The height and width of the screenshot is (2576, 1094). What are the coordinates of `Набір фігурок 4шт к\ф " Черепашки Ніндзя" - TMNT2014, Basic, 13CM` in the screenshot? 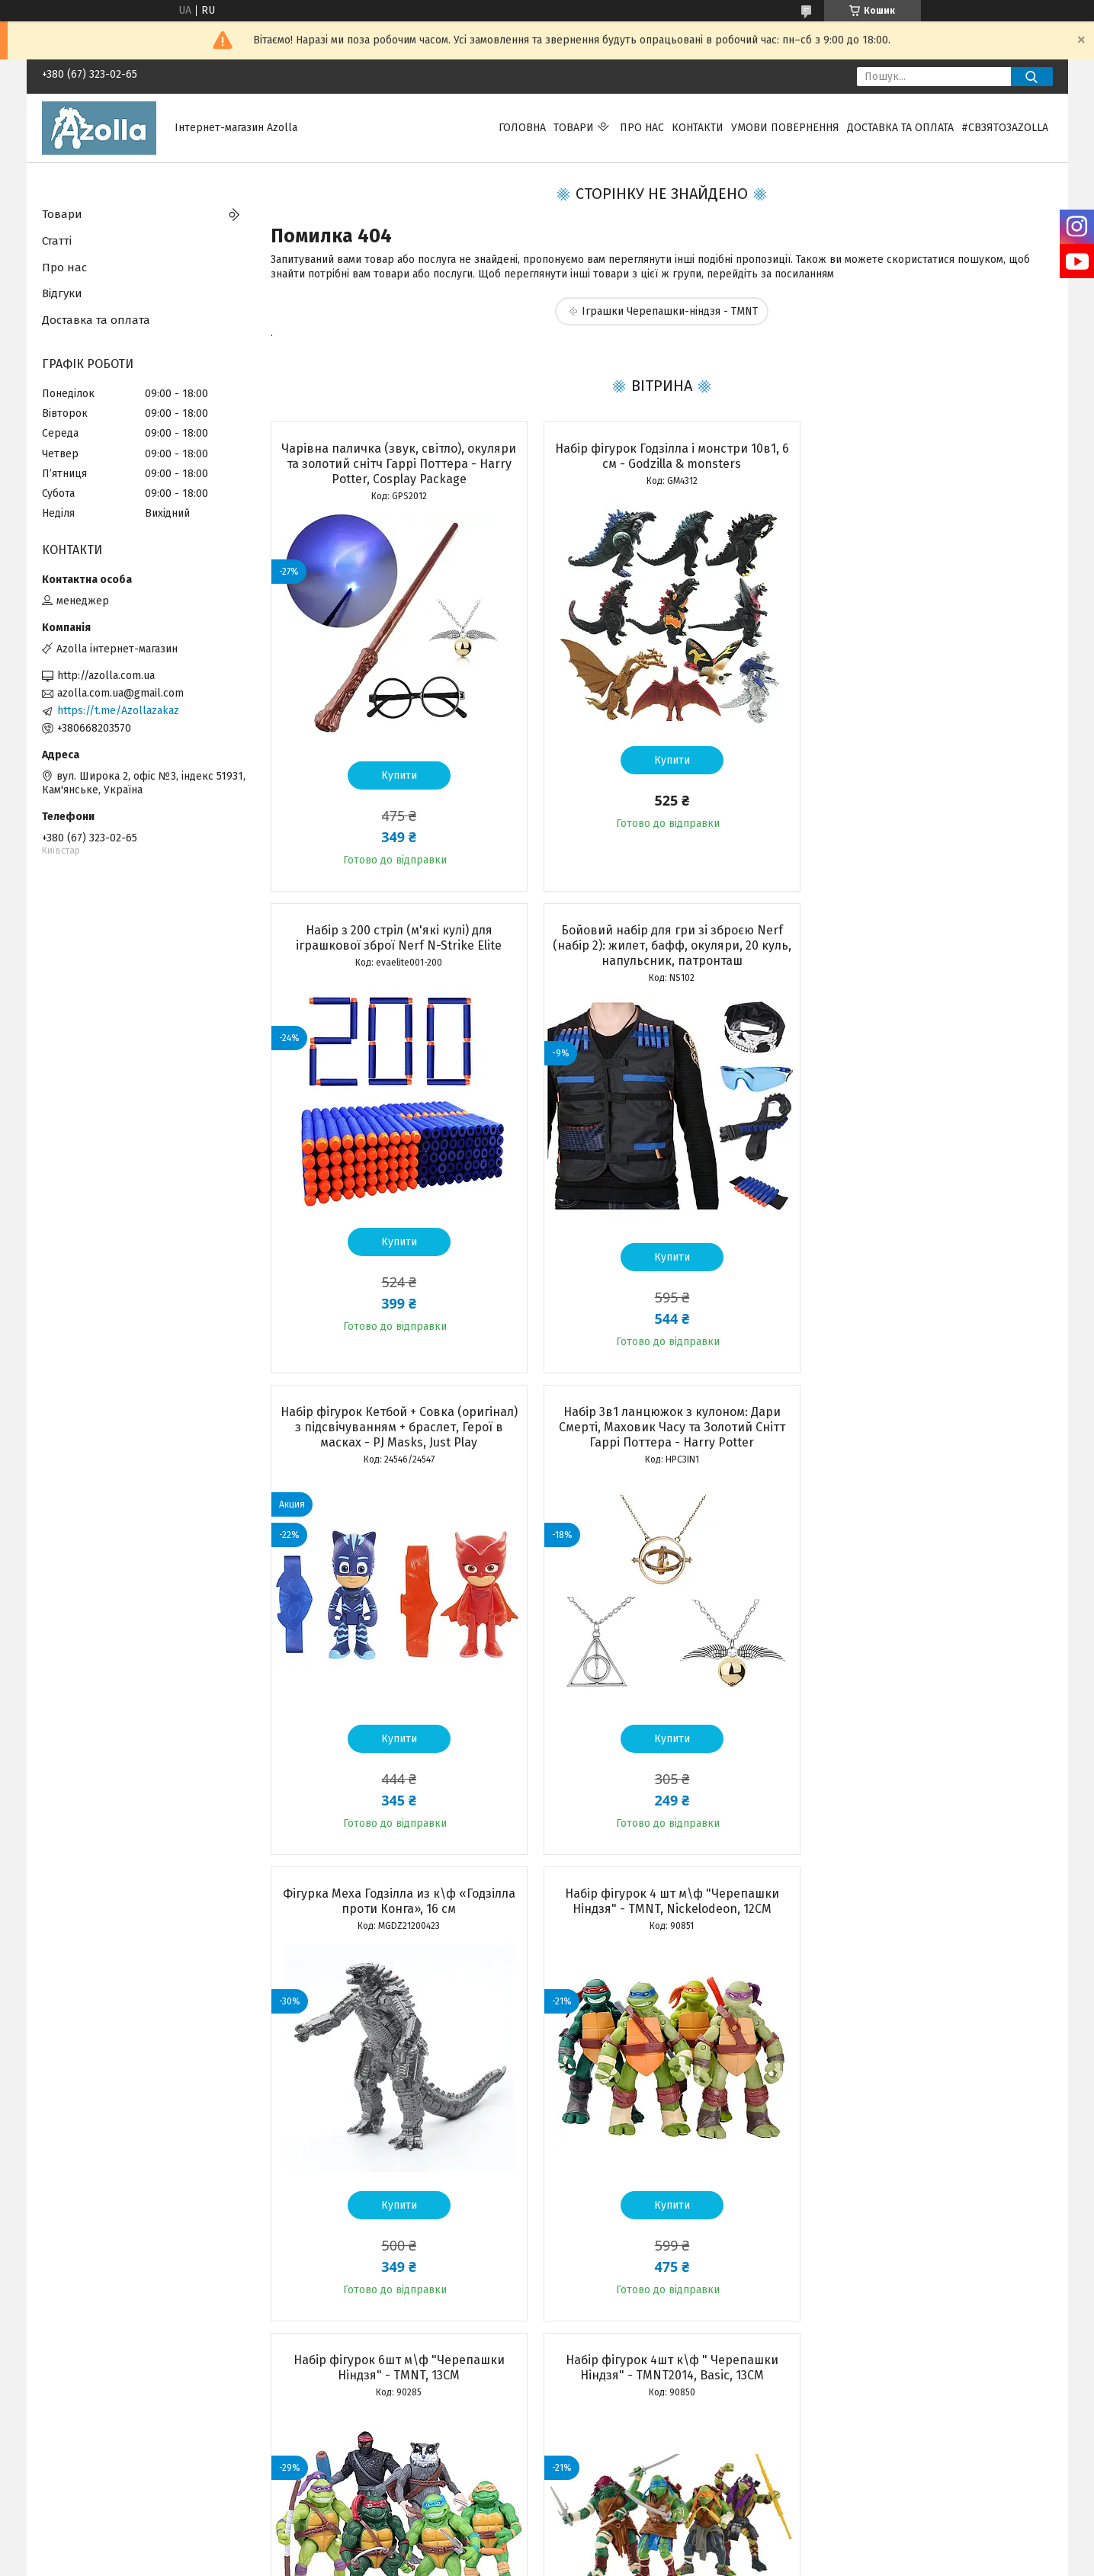 It's located at (395, 1886).